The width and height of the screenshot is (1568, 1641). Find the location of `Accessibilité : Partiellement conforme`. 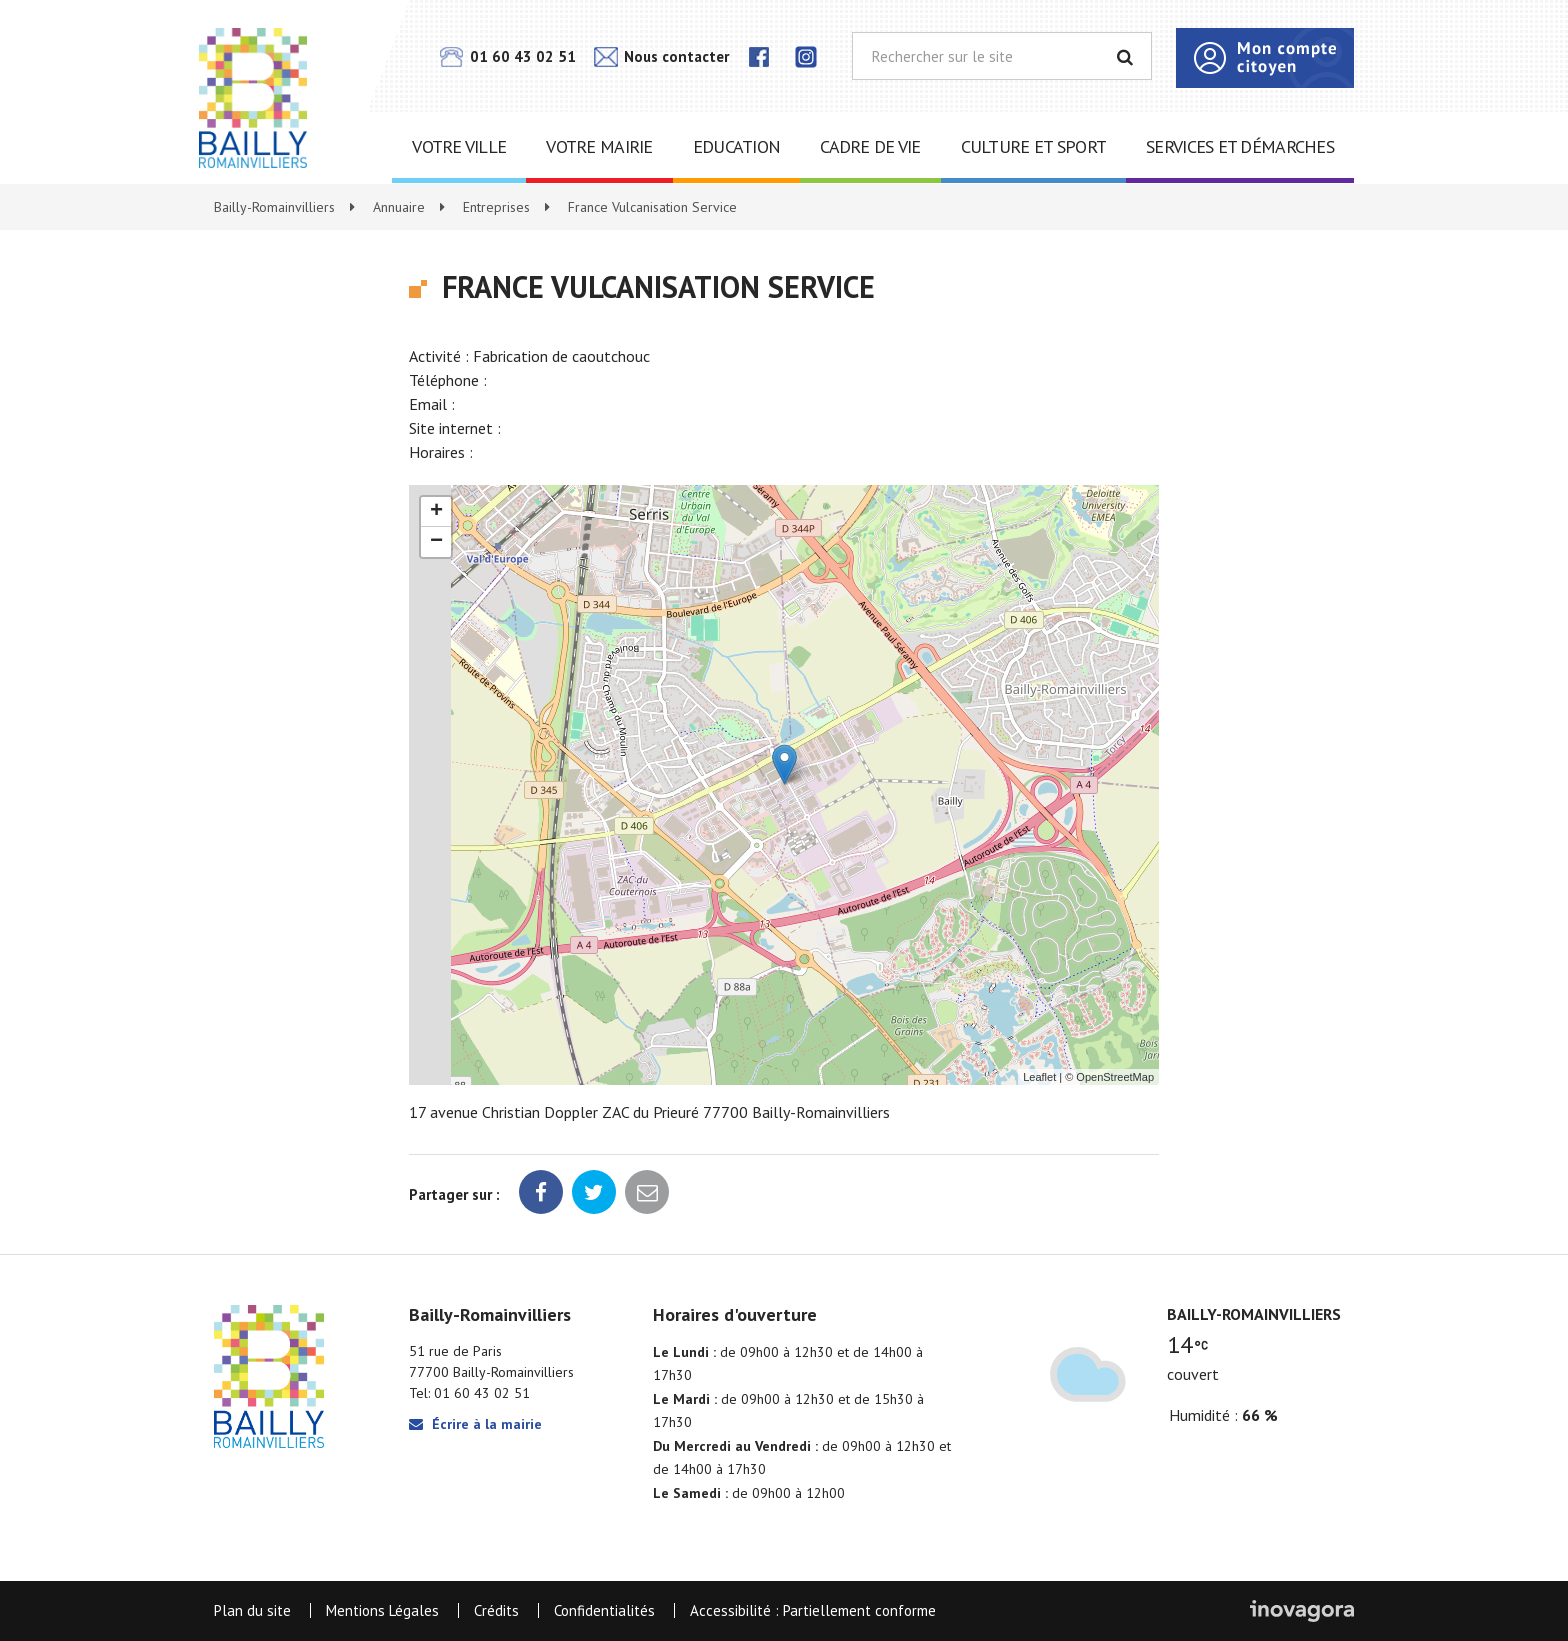

Accessibilité : Partiellement conforme is located at coordinates (813, 1610).